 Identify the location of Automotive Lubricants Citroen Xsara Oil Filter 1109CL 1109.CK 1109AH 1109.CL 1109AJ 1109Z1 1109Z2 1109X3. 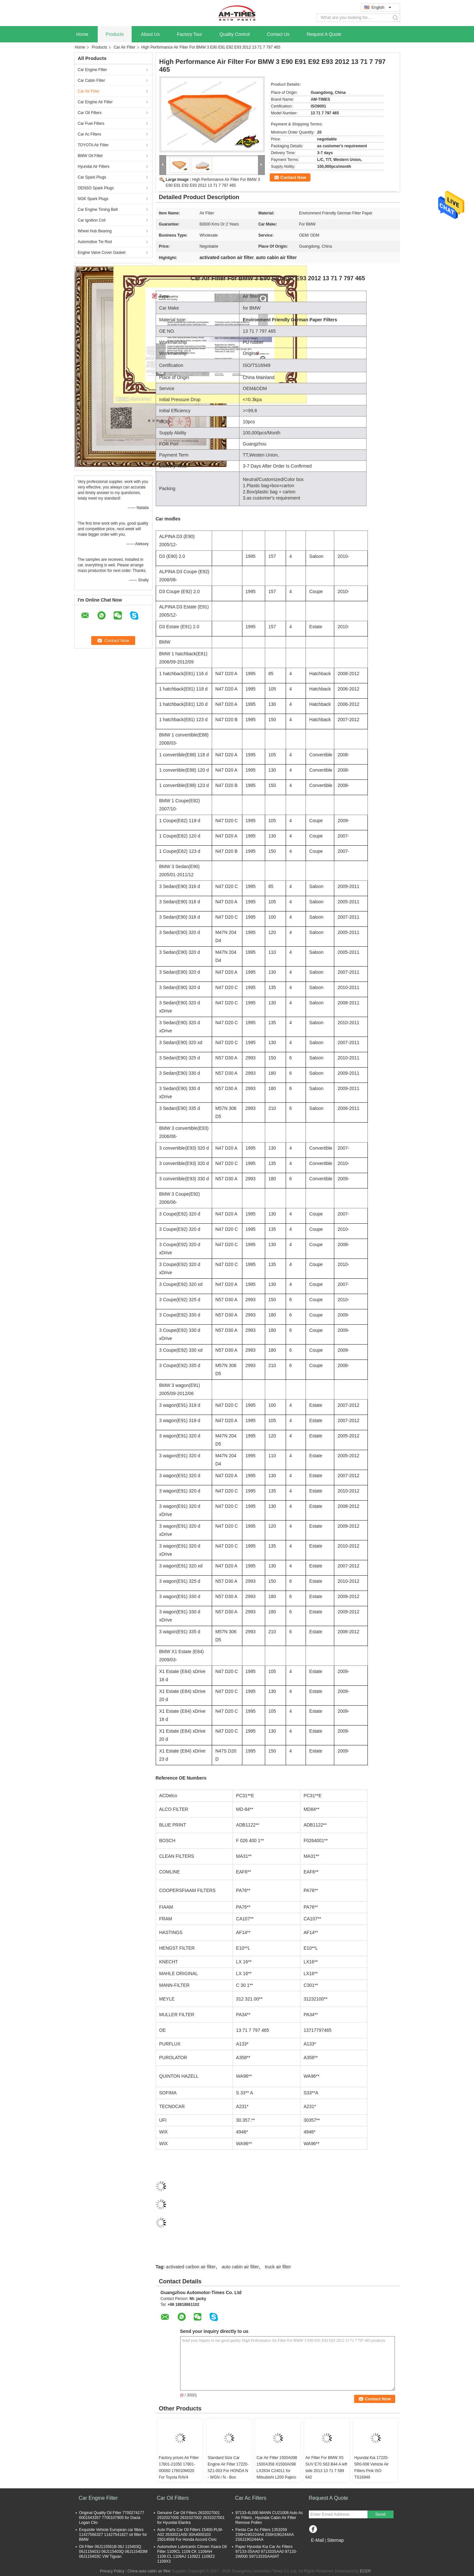
(192, 2554).